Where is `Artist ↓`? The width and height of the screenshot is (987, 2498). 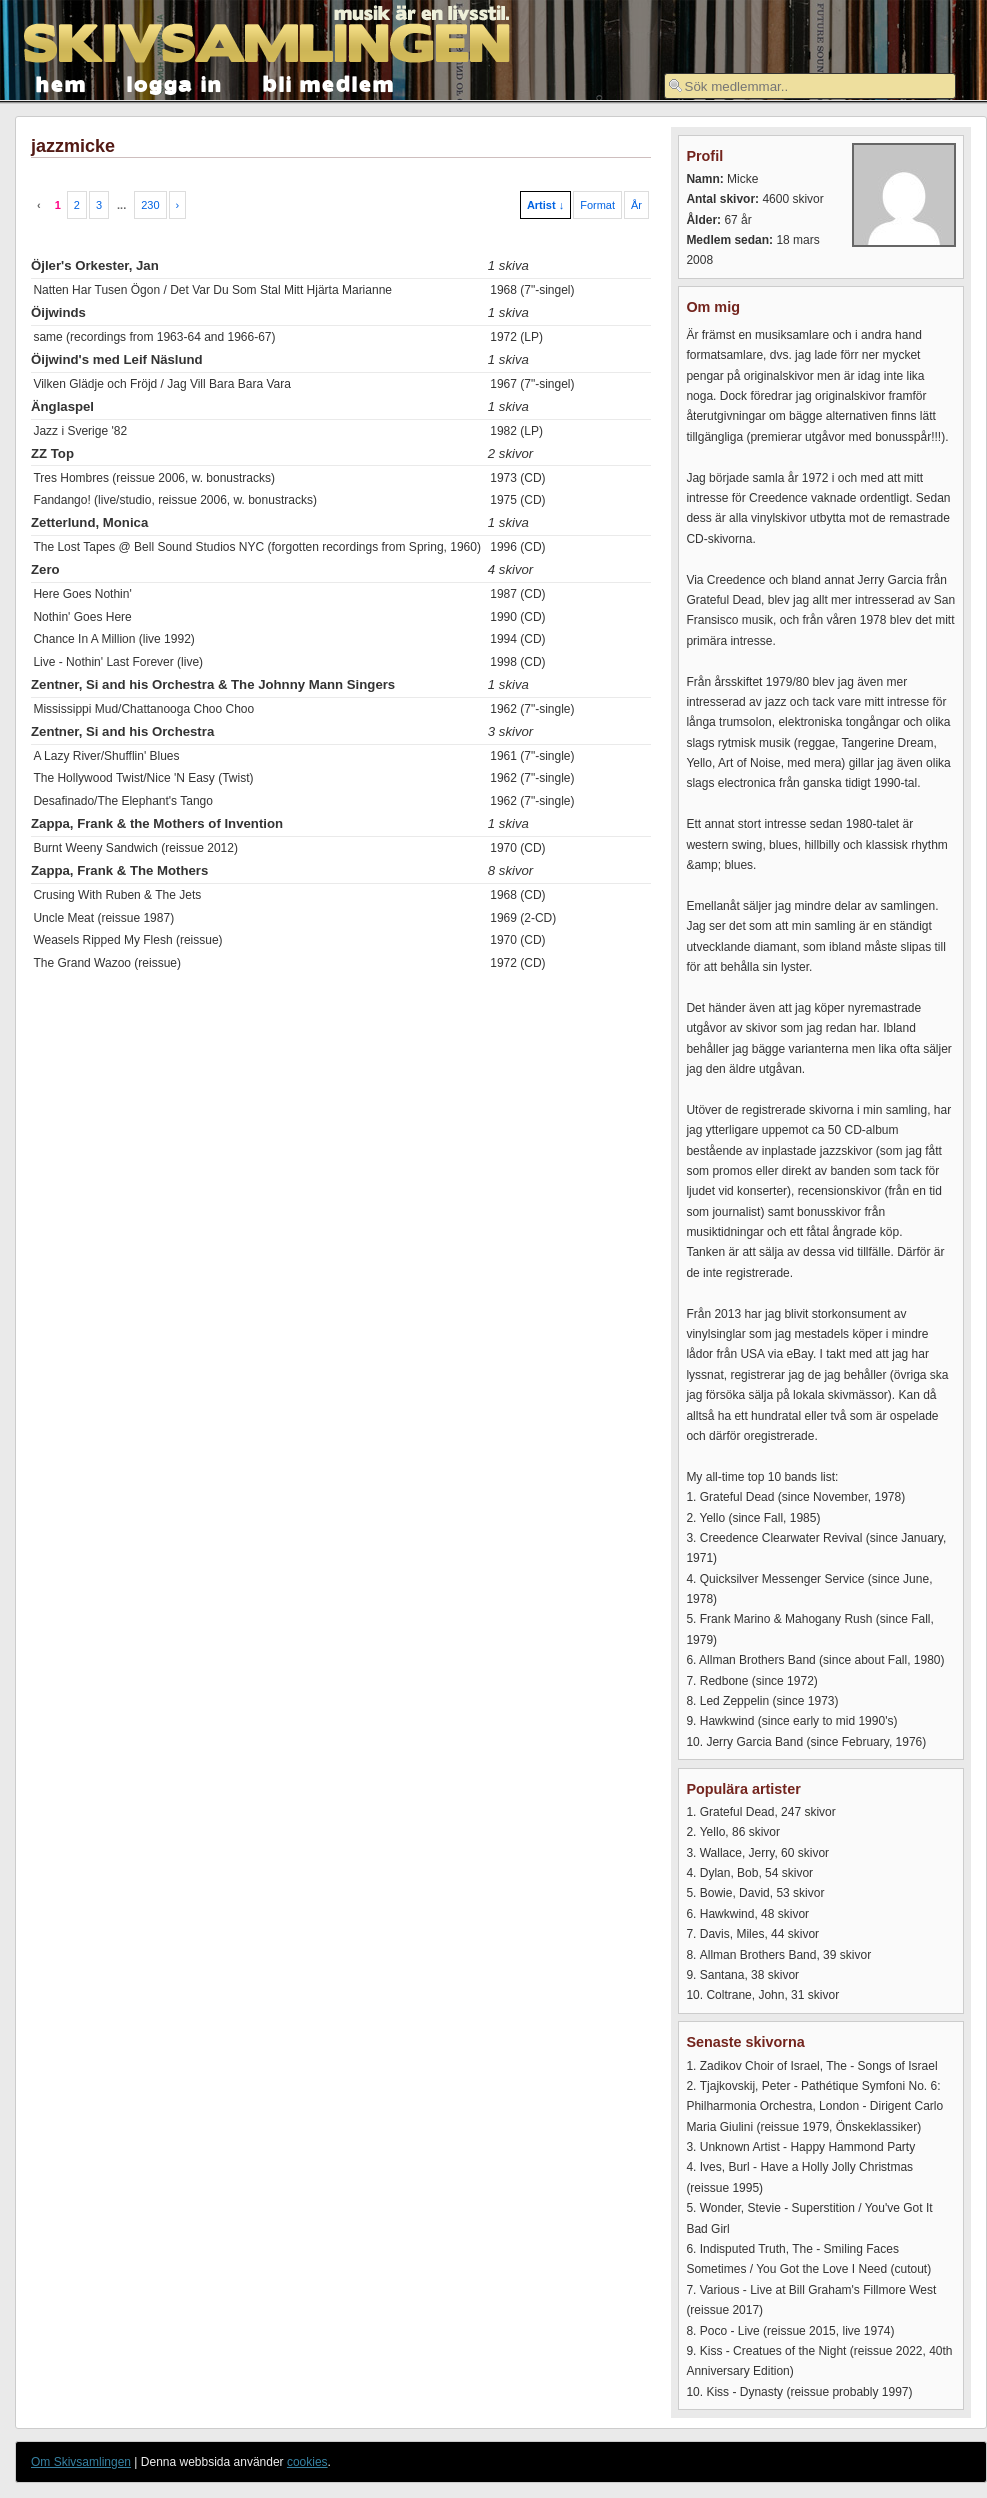
Artist ↓ is located at coordinates (545, 205).